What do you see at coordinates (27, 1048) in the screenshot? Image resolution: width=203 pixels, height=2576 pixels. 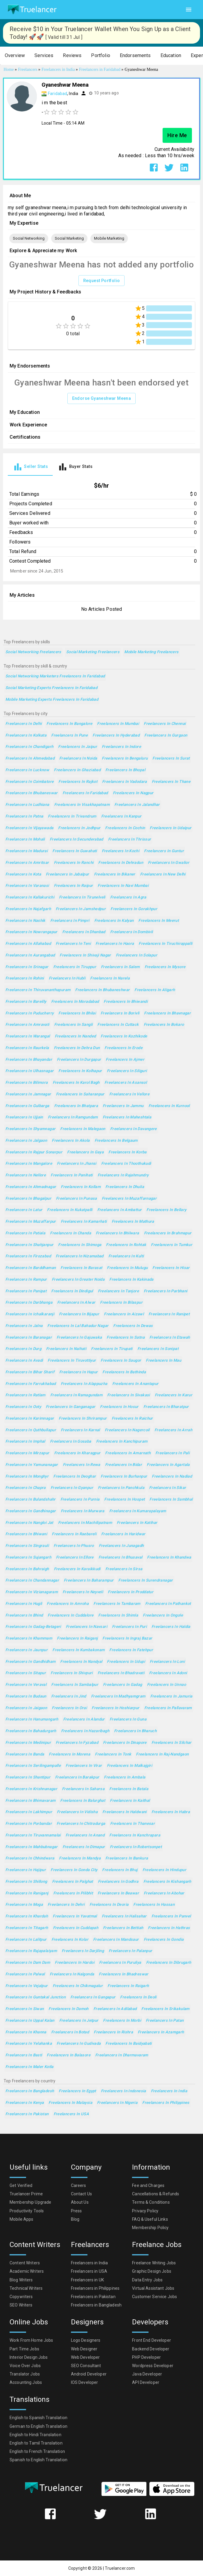 I see `Freelancers in Raurkela` at bounding box center [27, 1048].